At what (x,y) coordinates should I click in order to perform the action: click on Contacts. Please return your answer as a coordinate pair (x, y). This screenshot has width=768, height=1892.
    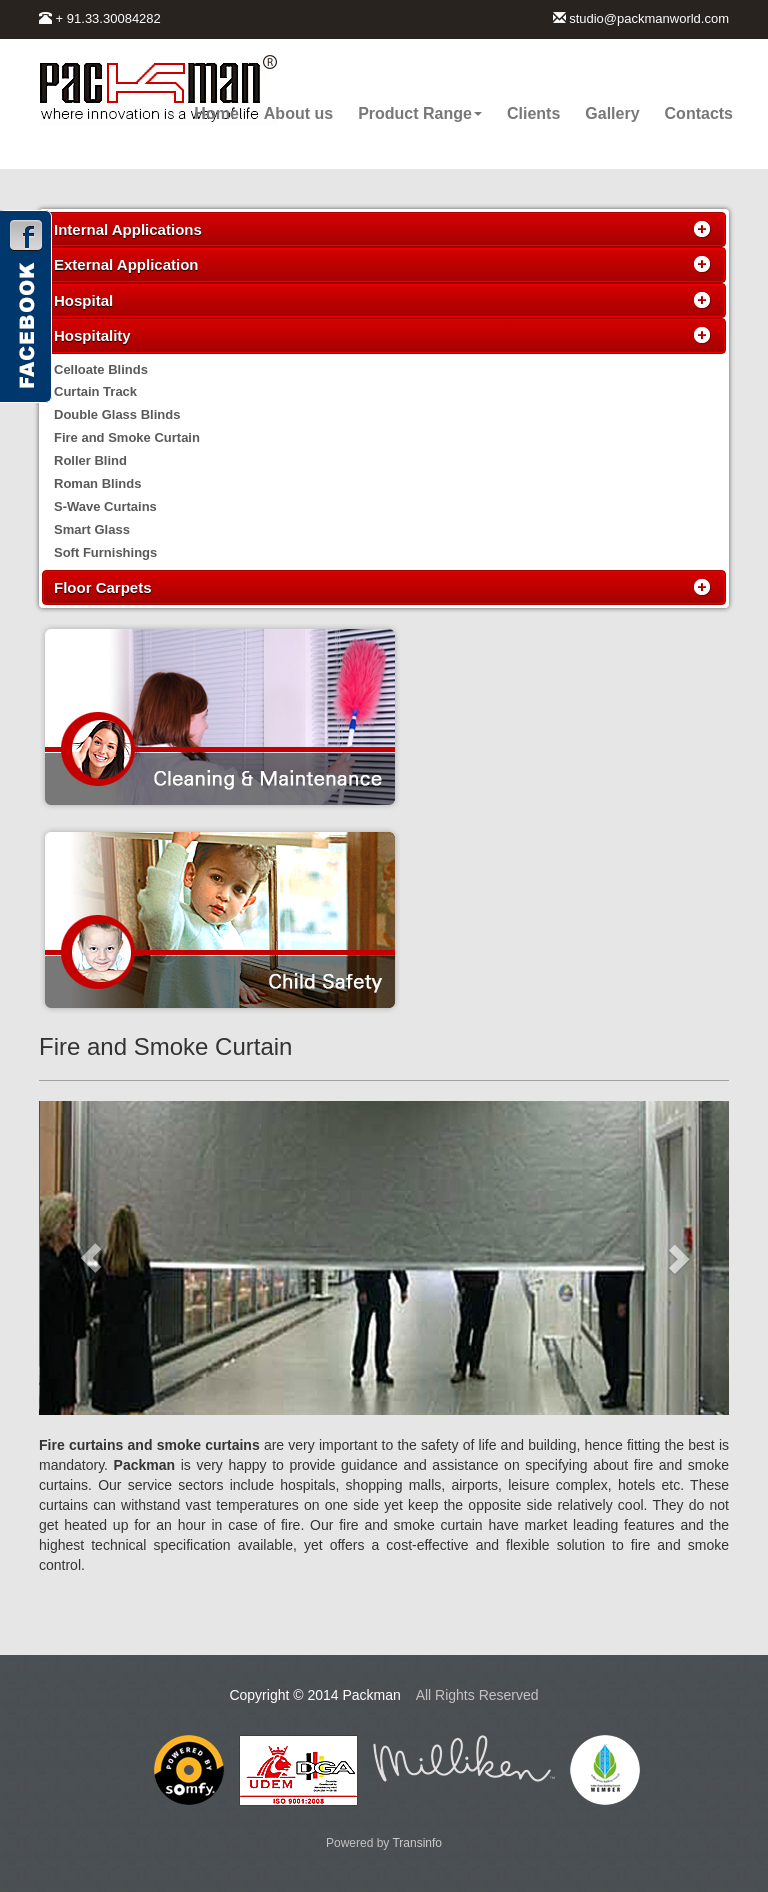
    Looking at the image, I should click on (699, 113).